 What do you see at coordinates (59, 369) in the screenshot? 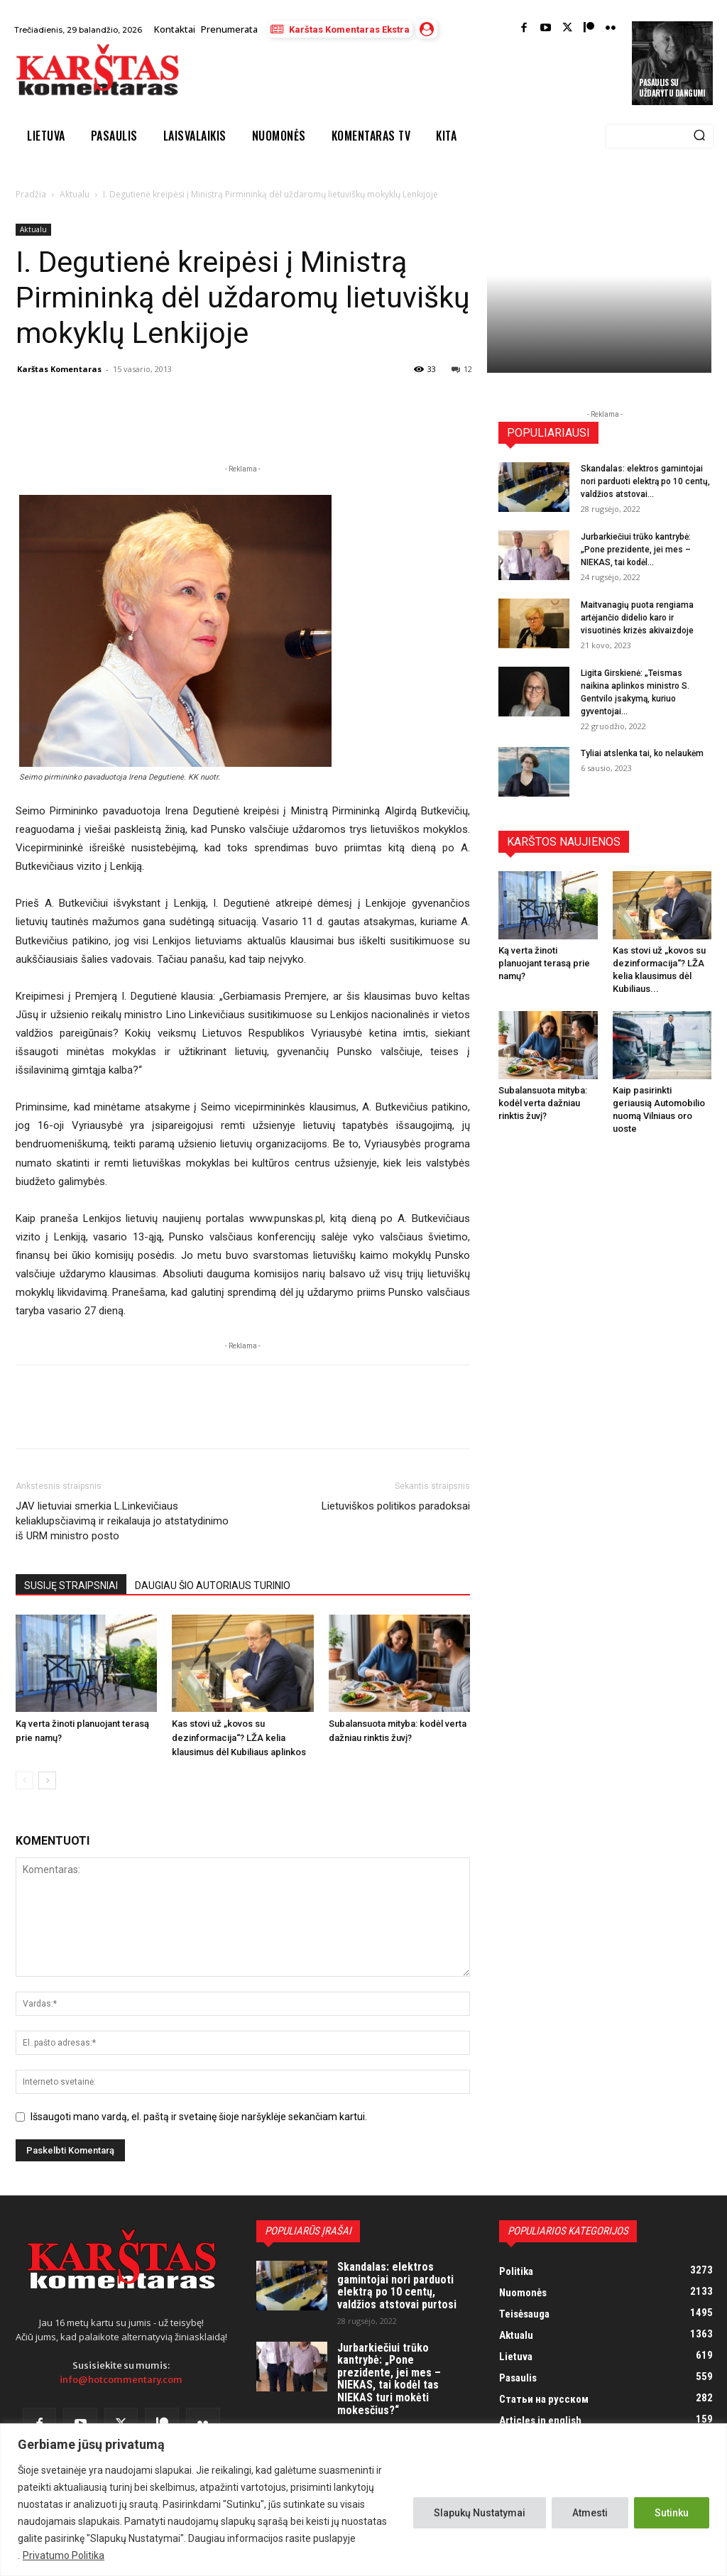
I see `Karštas Komentaras` at bounding box center [59, 369].